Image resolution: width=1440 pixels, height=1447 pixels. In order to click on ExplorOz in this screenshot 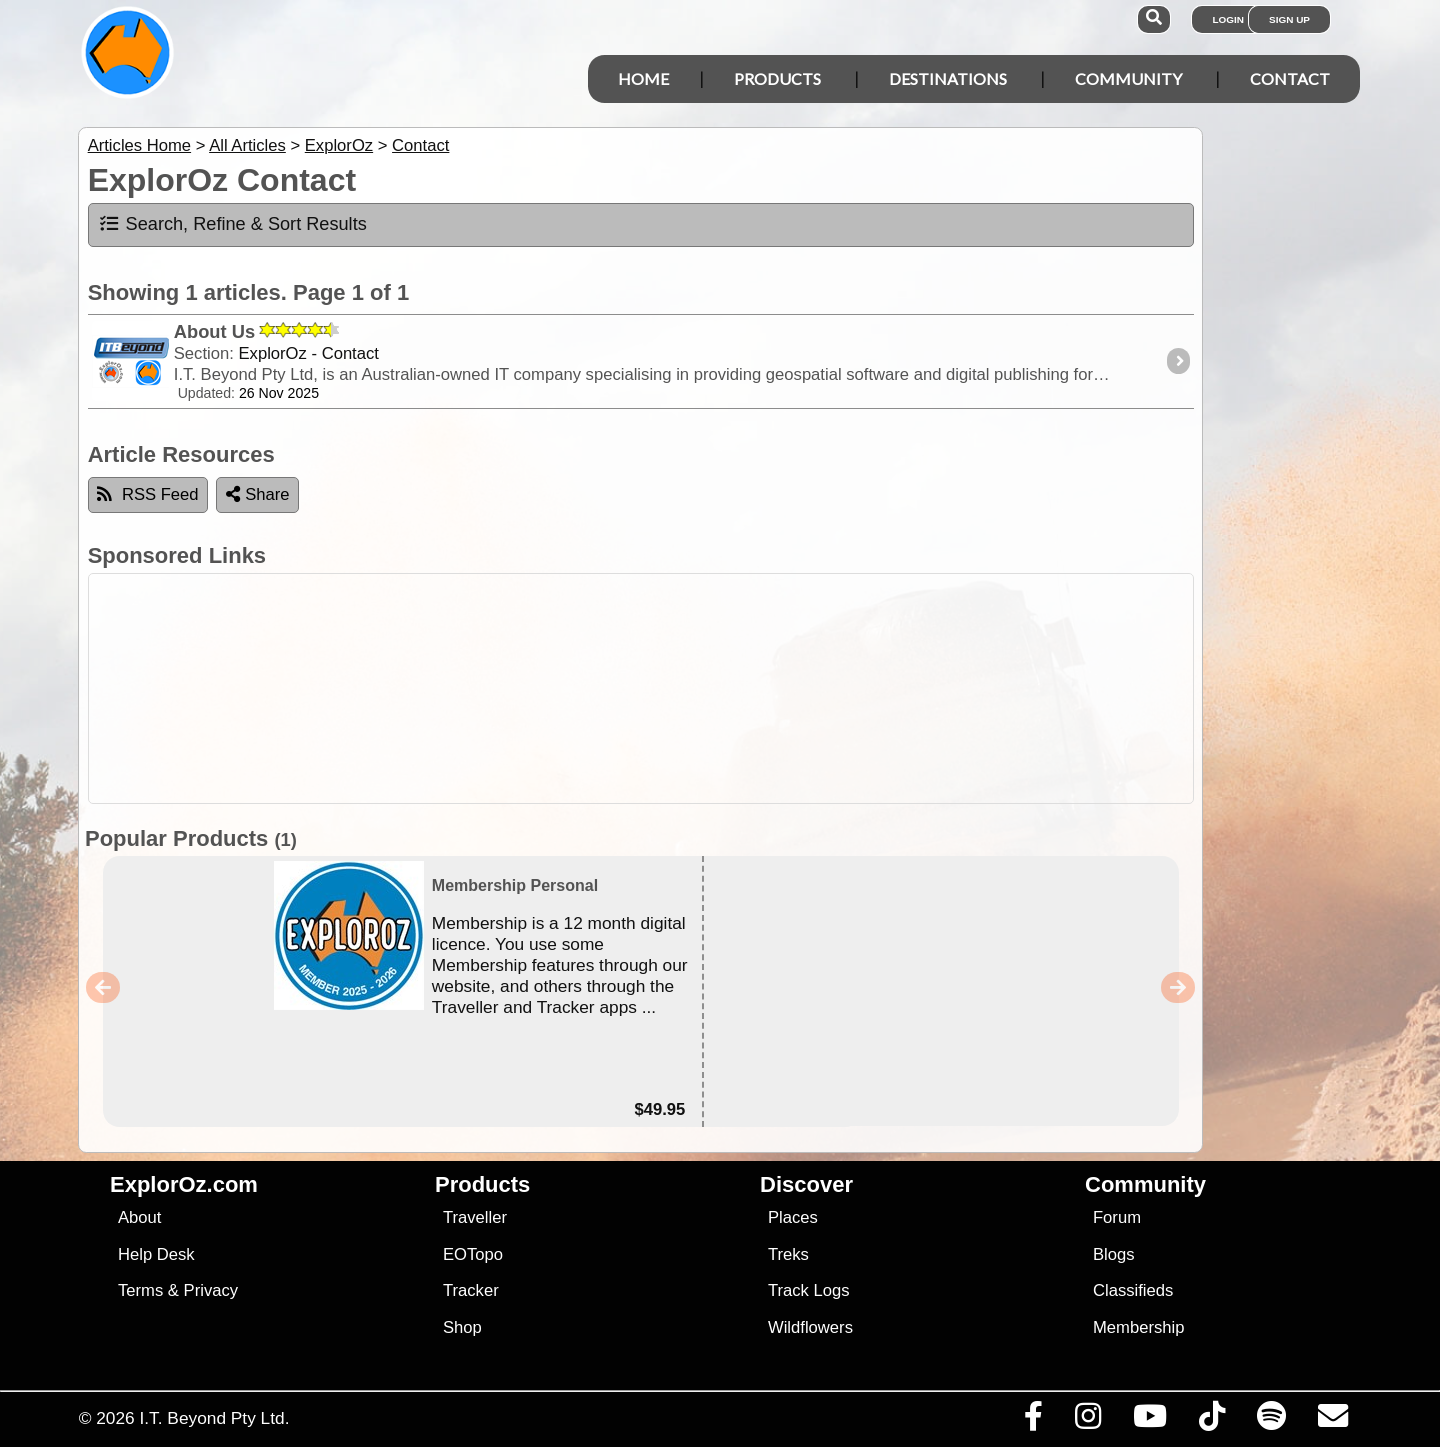, I will do `click(339, 145)`.